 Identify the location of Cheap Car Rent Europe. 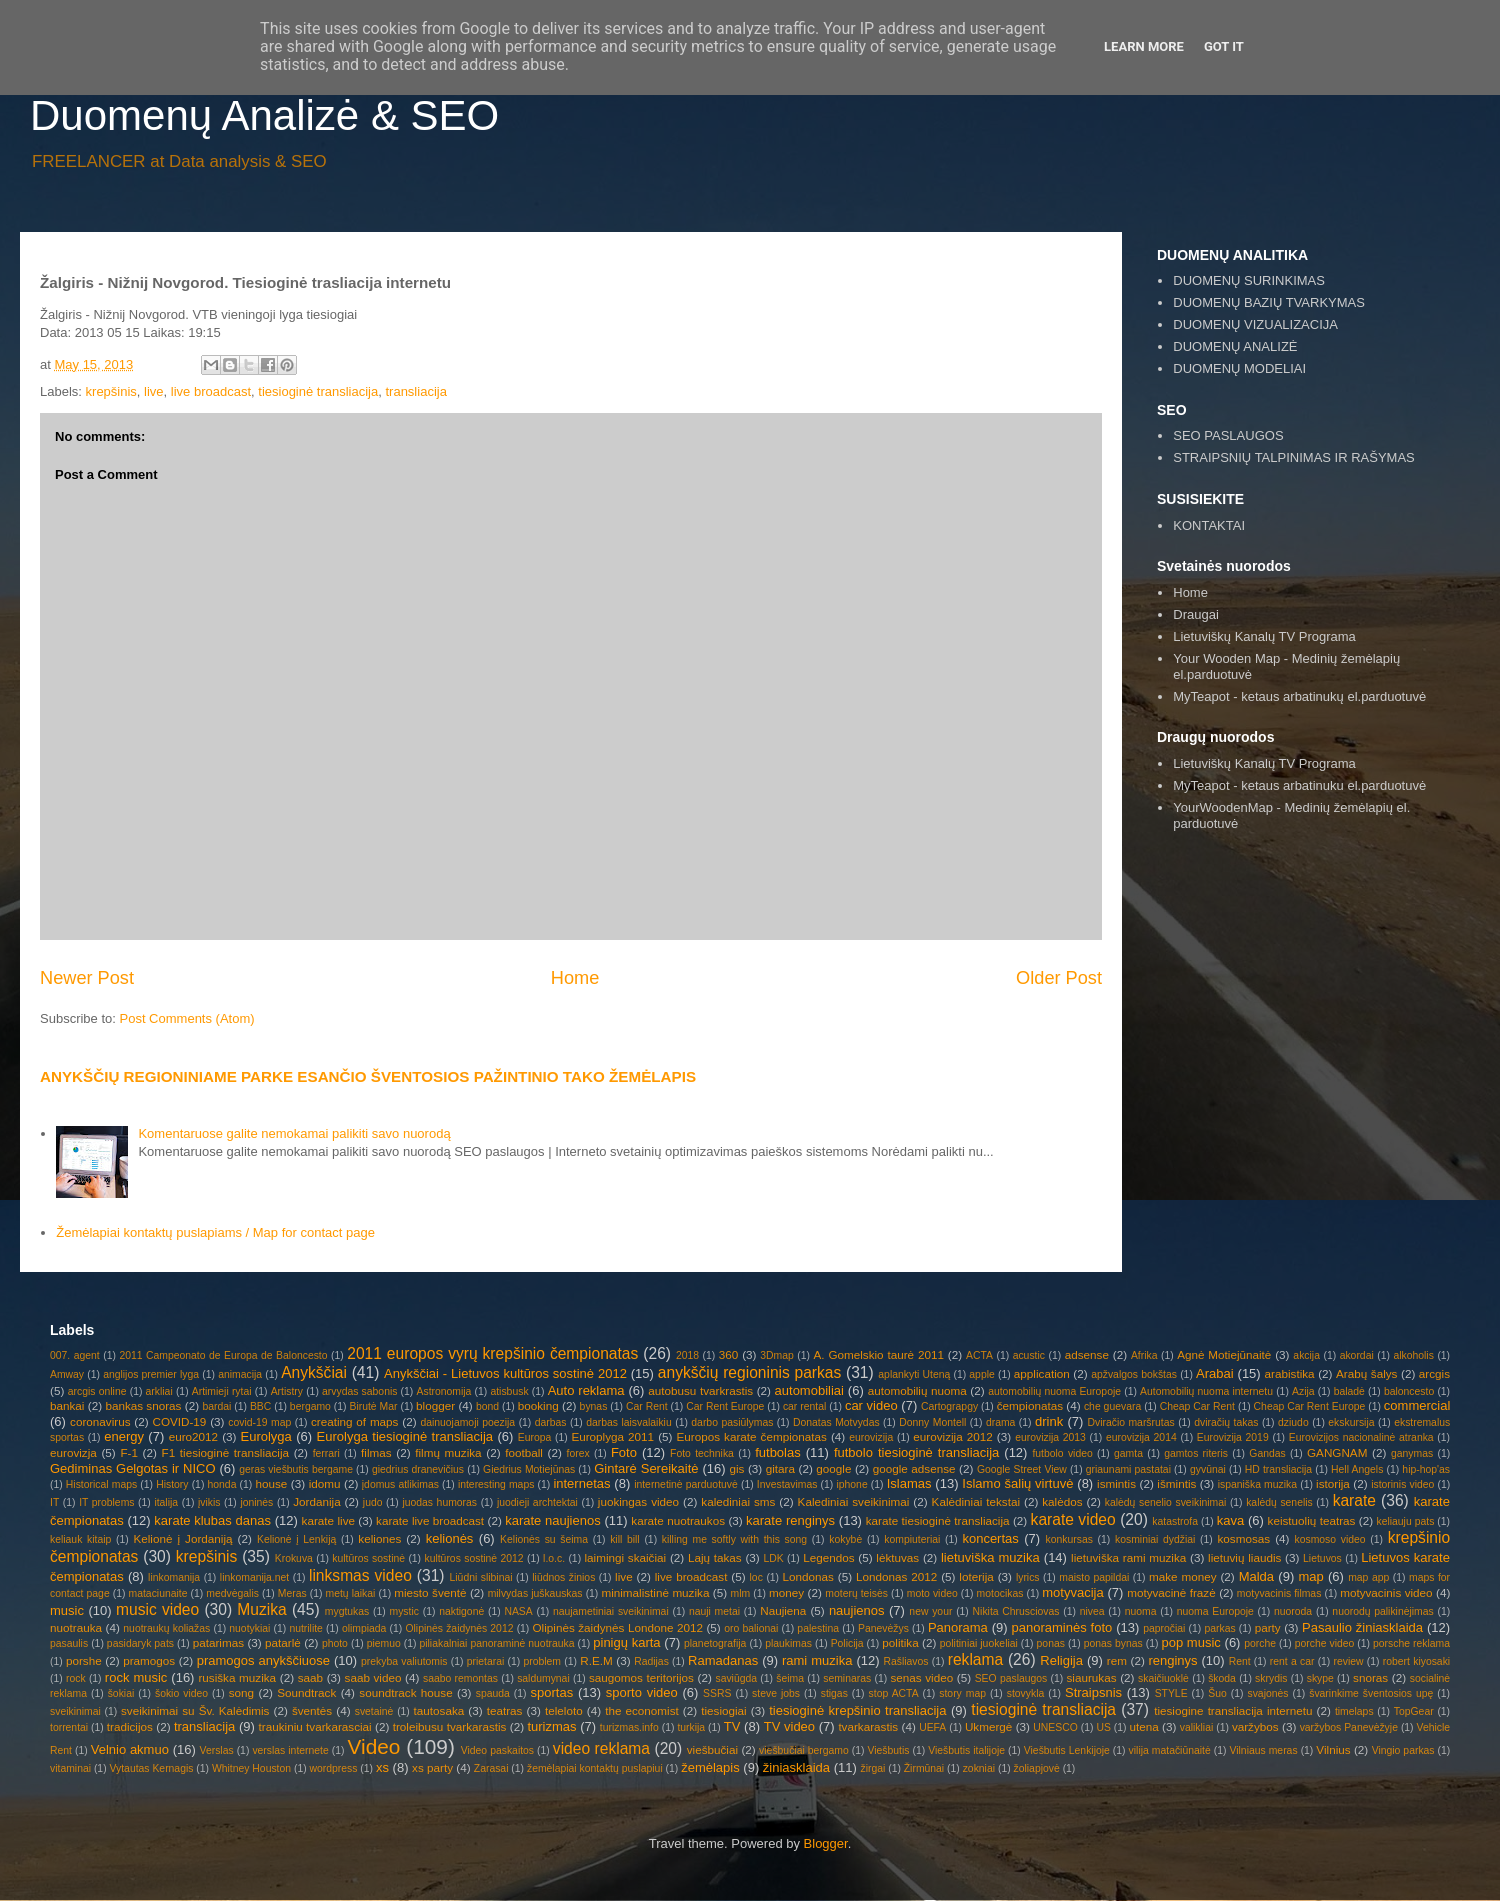
(1310, 1406).